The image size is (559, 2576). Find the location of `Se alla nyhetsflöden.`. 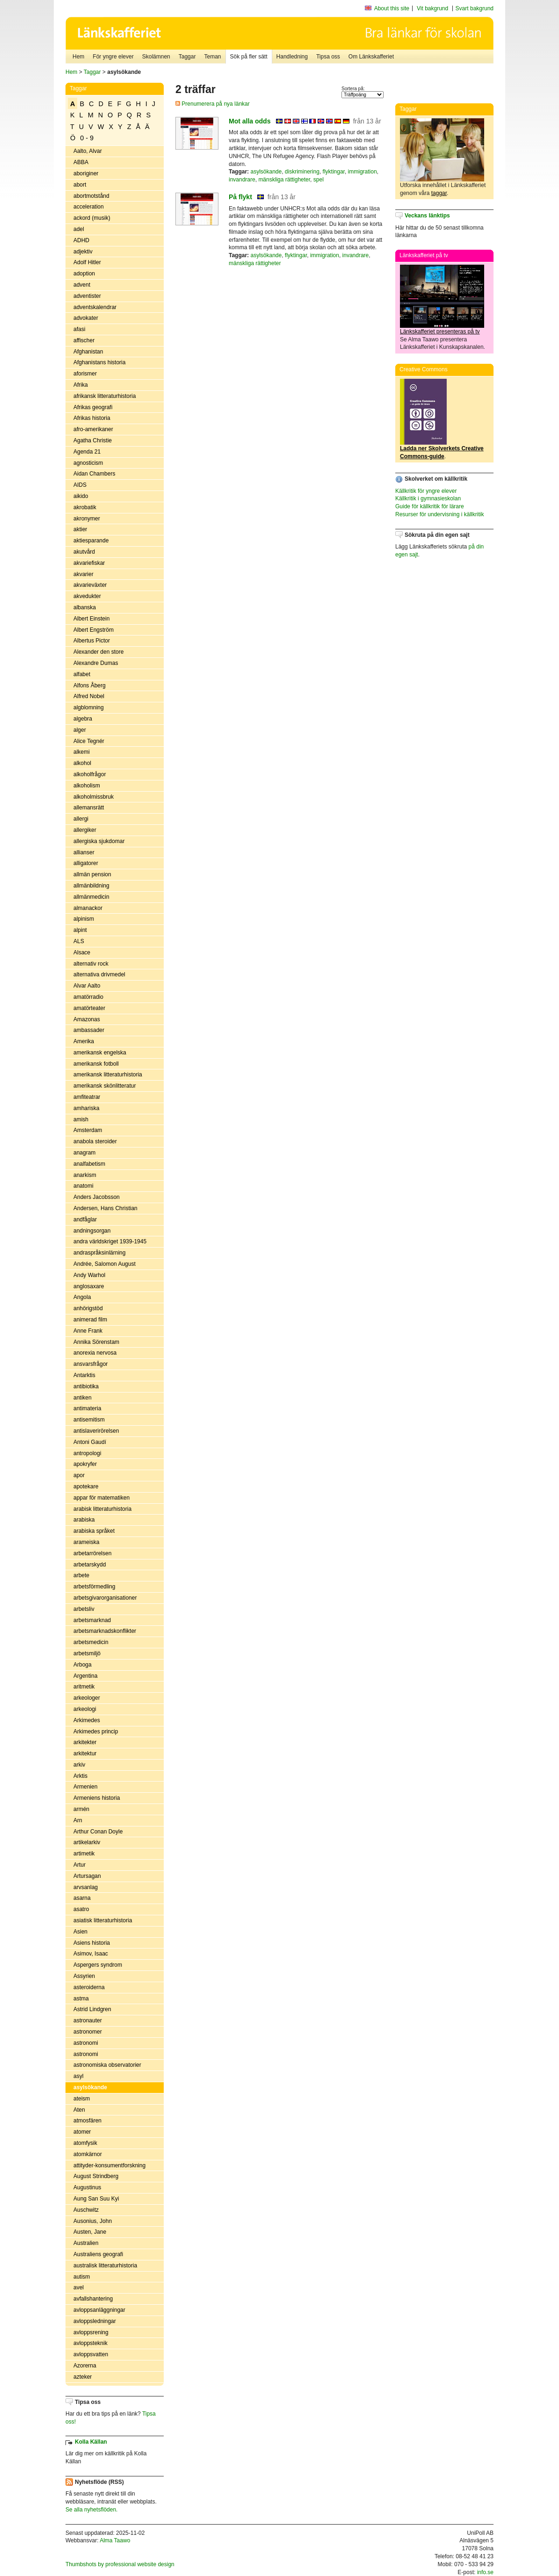

Se alla nyhetsflöden. is located at coordinates (91, 2509).